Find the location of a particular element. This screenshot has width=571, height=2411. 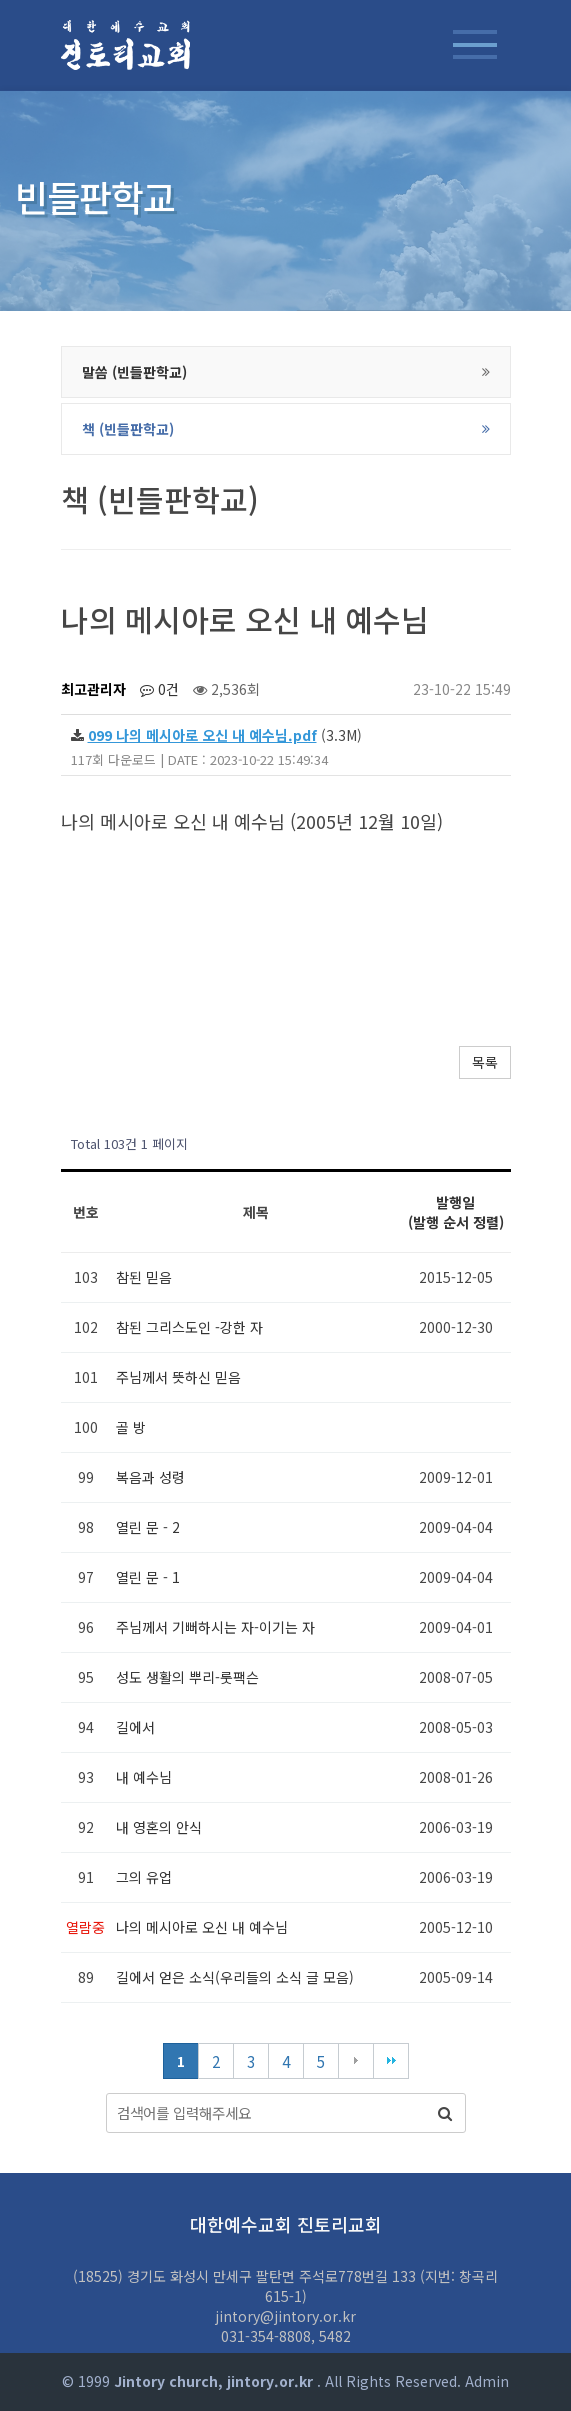

열린 문 - 2 is located at coordinates (148, 1527).